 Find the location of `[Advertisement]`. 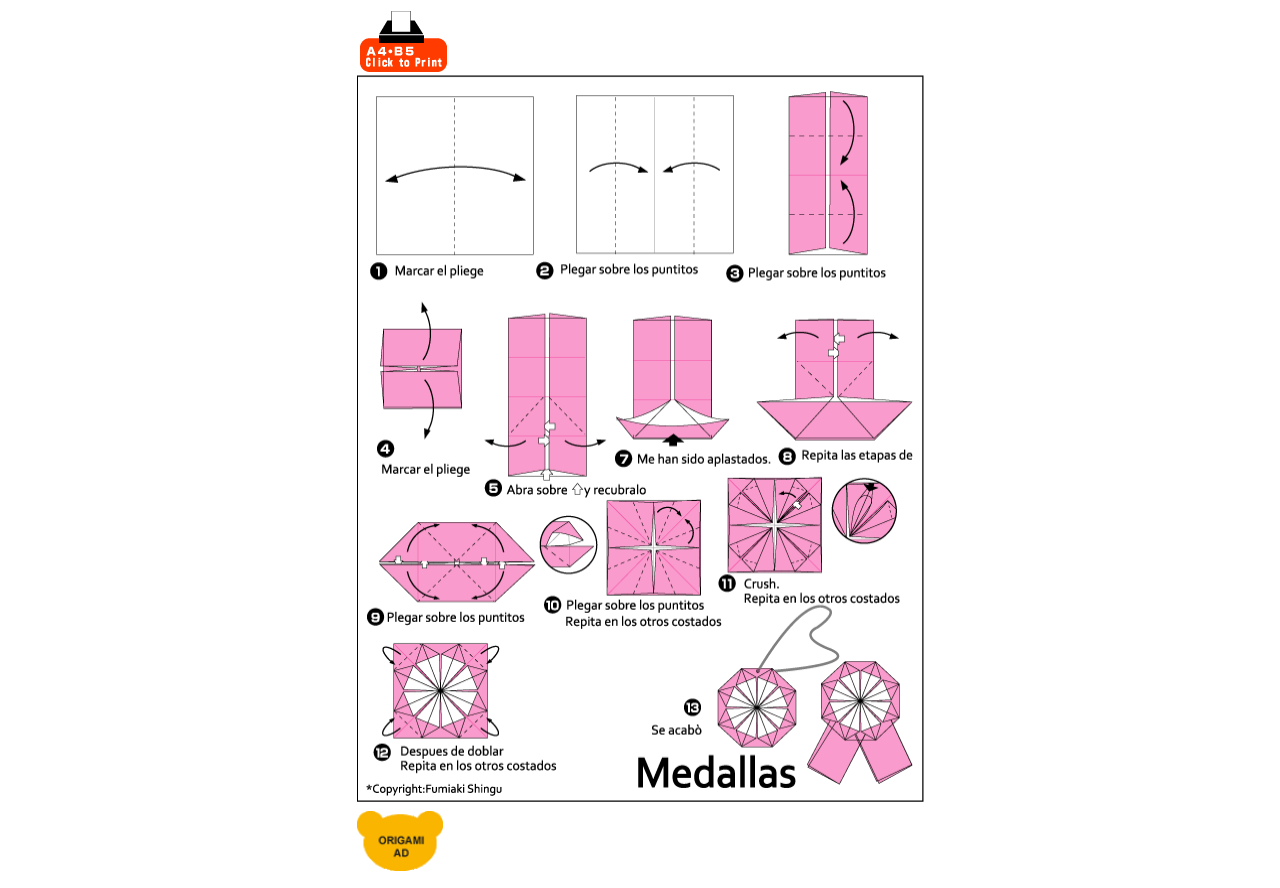

[Advertisement] is located at coordinates (687, 42).